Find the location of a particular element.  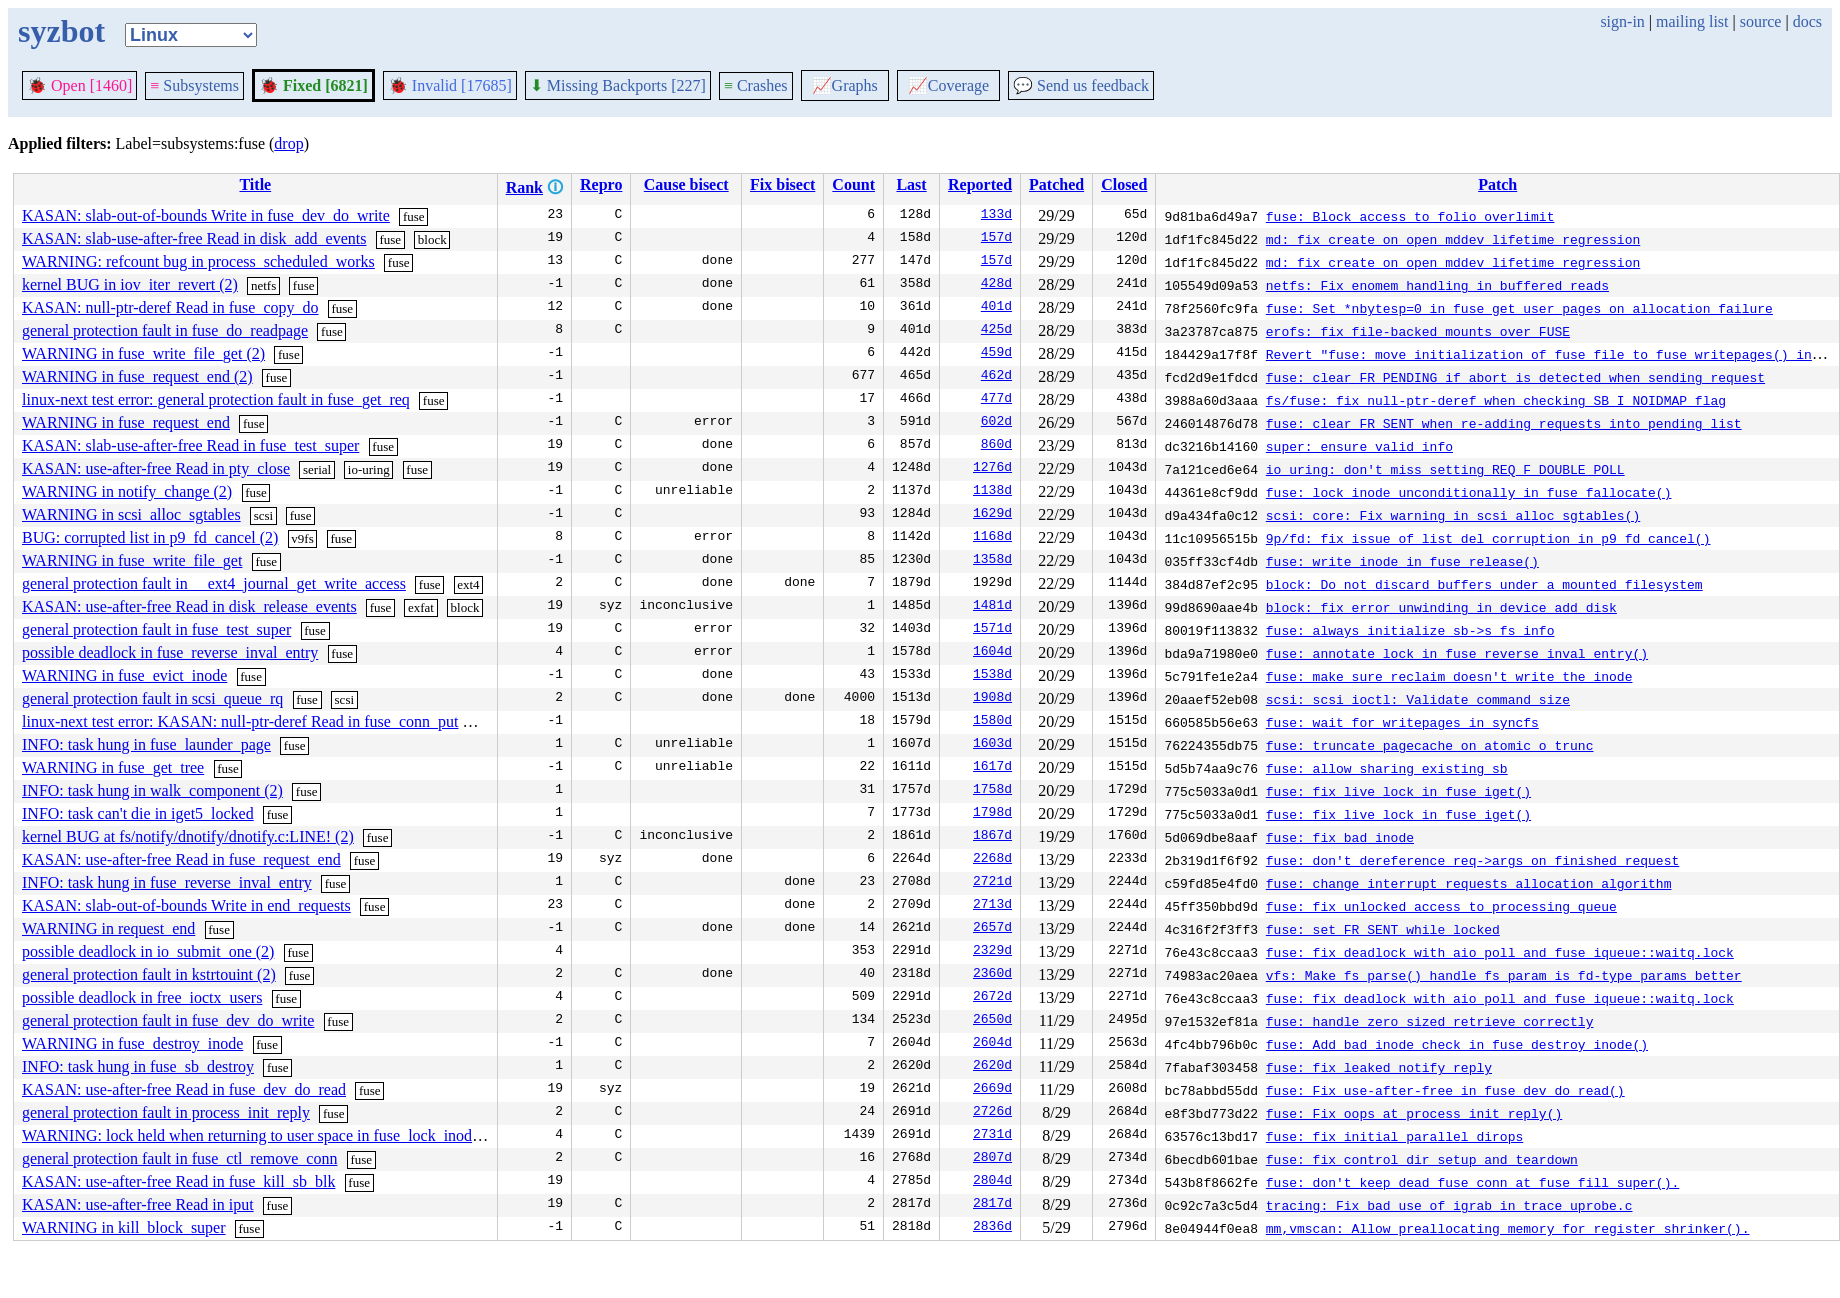

Last is located at coordinates (911, 184).